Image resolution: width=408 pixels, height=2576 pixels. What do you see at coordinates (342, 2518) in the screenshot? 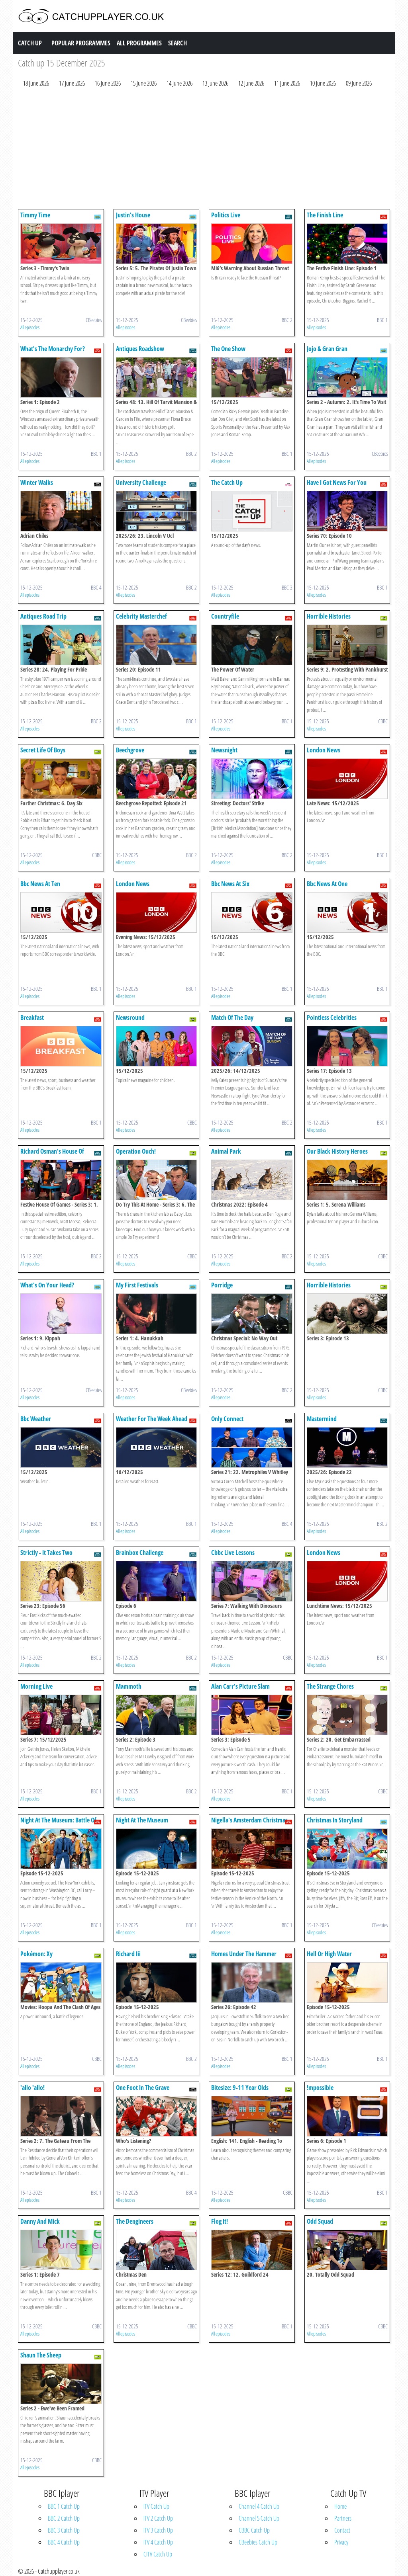
I see `Partners` at bounding box center [342, 2518].